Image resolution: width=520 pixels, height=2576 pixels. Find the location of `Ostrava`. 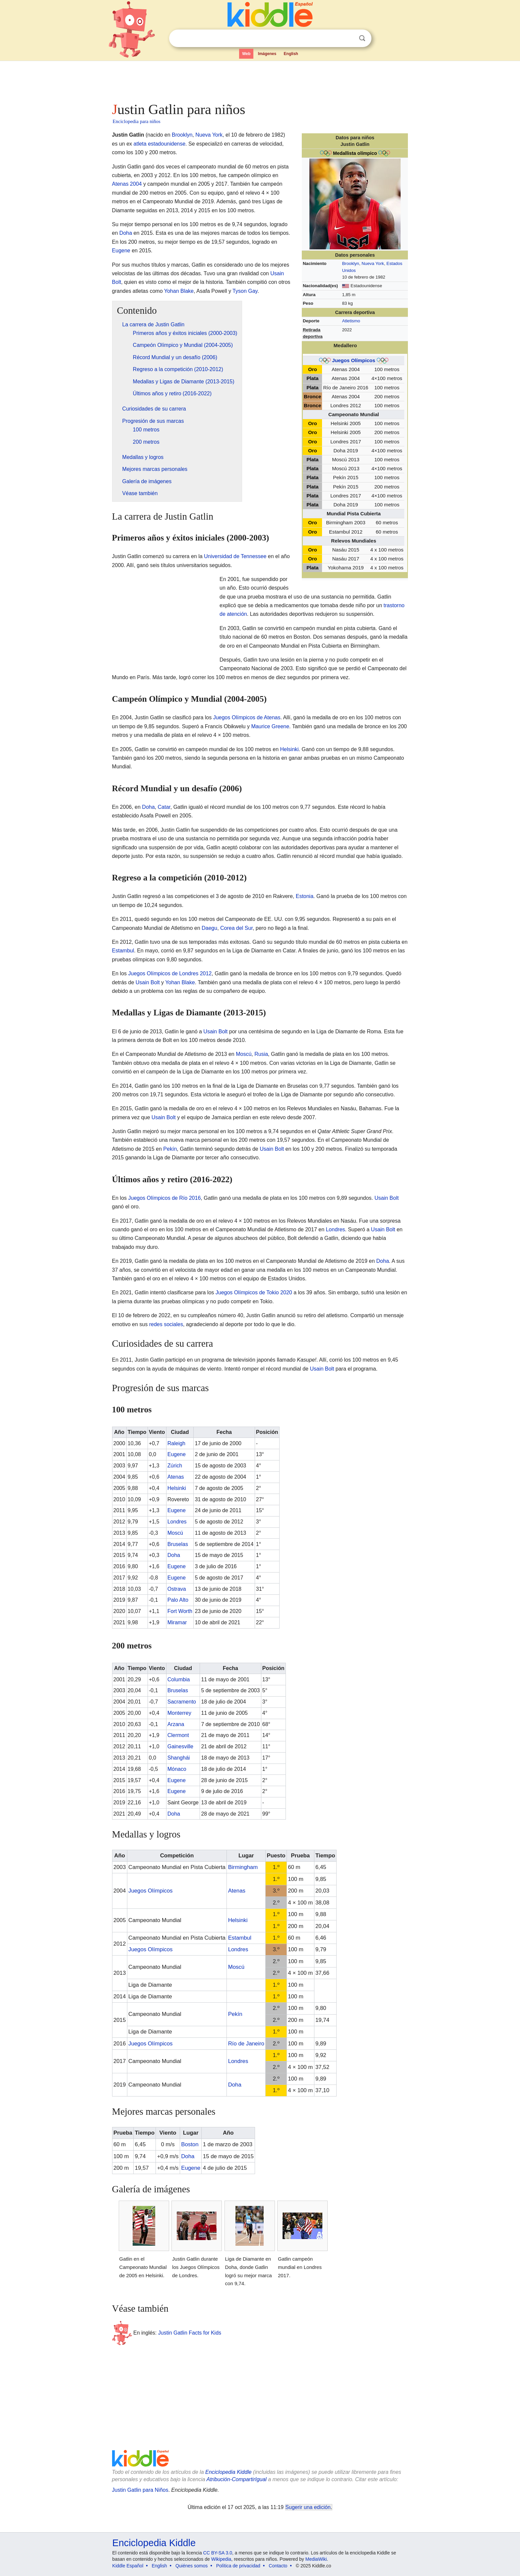

Ostrava is located at coordinates (176, 1589).